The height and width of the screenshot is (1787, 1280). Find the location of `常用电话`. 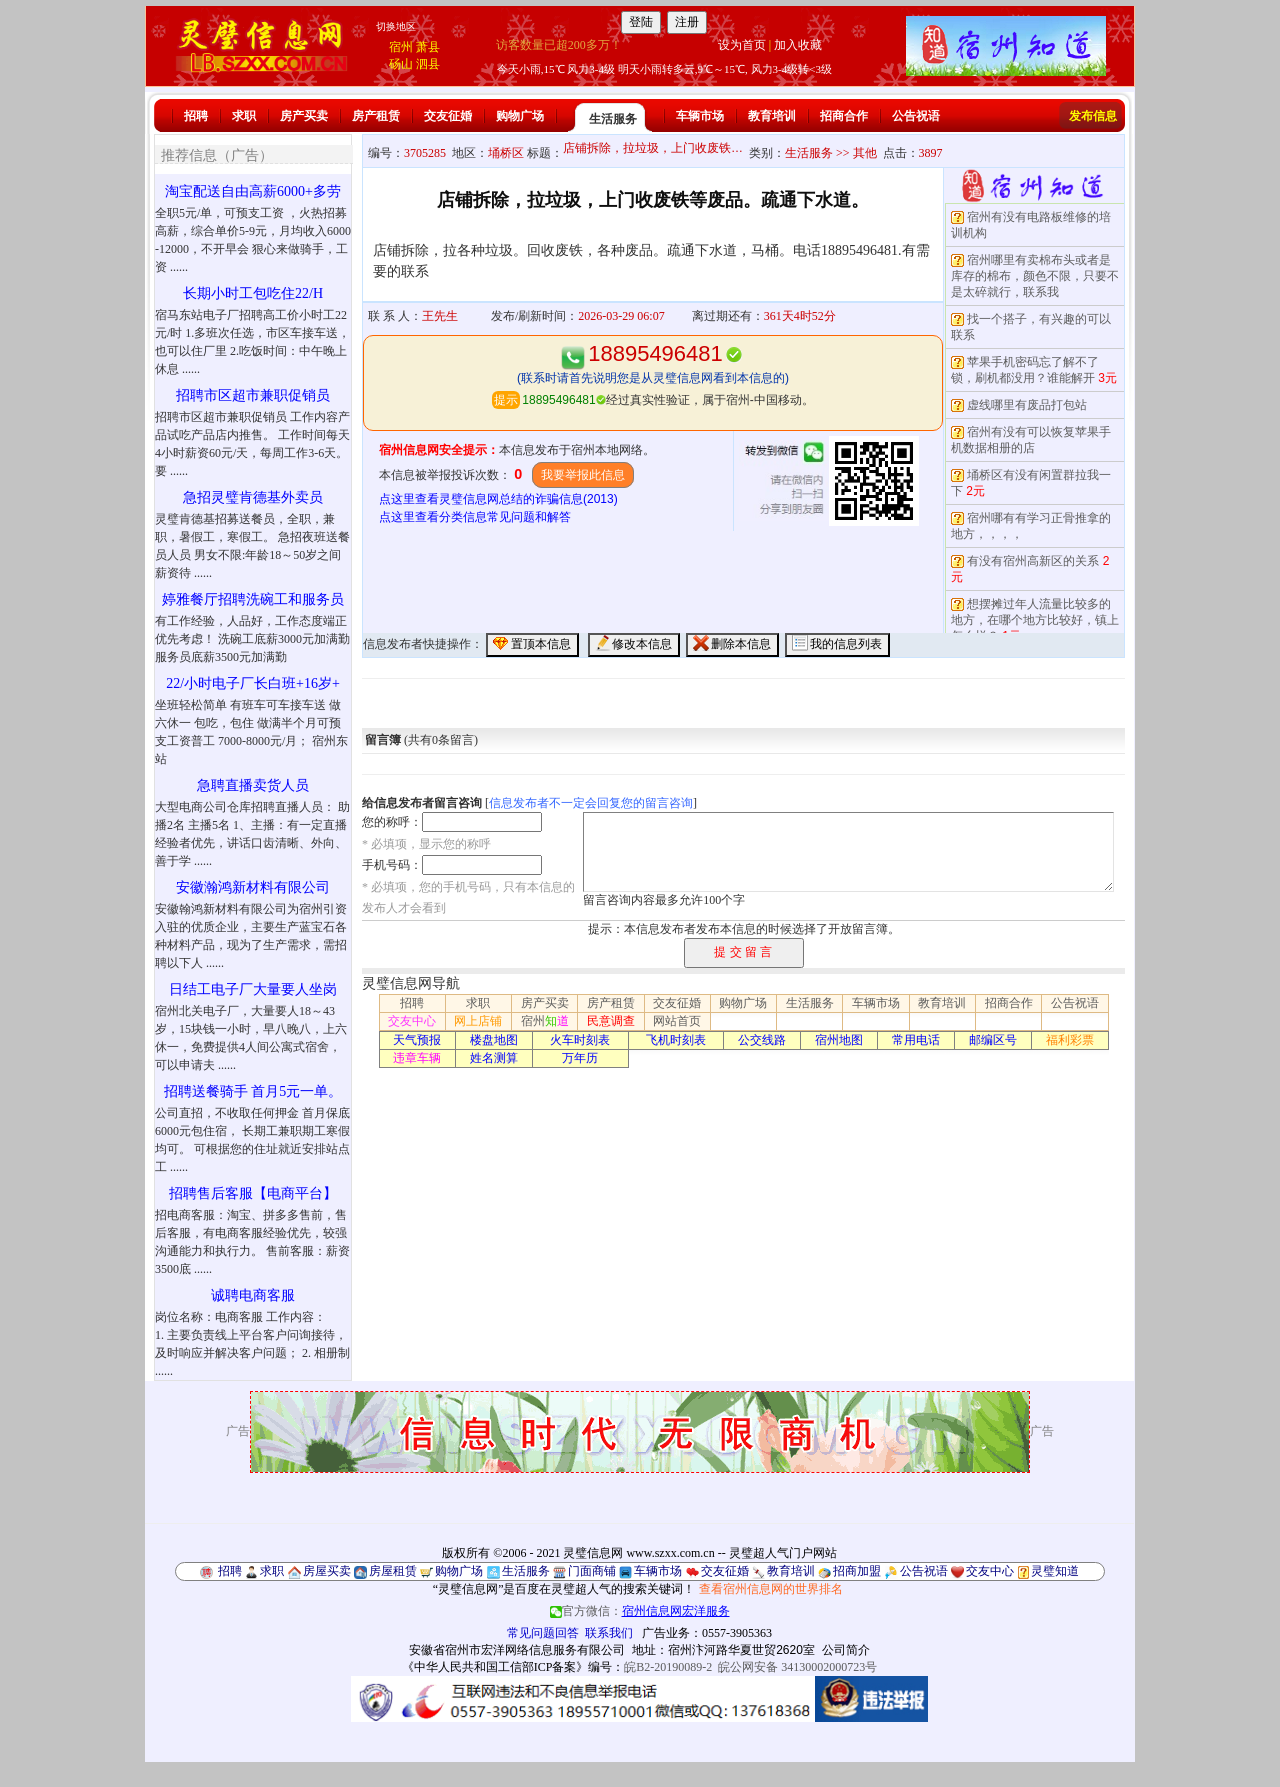

常用电话 is located at coordinates (916, 1040).